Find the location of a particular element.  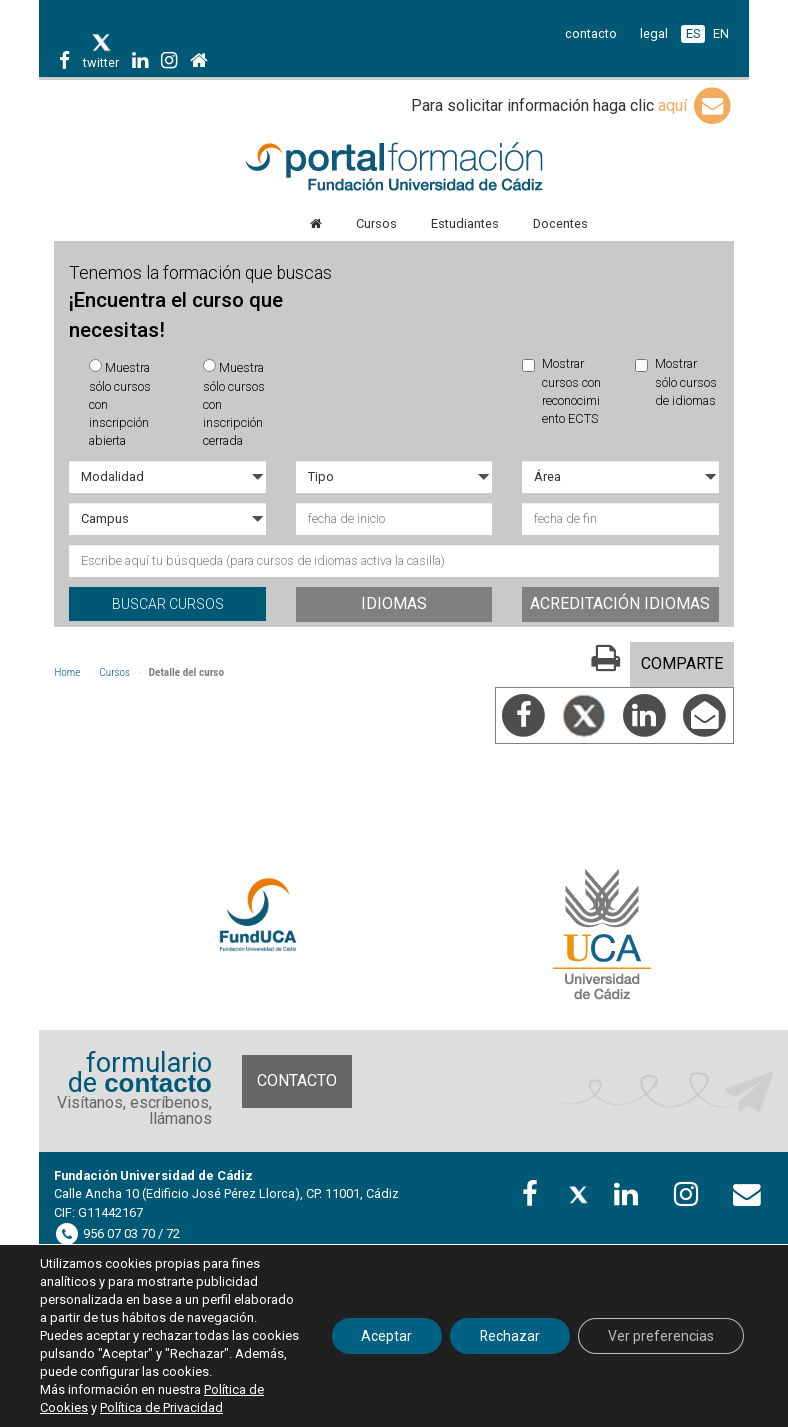

Política de Privacidad is located at coordinates (161, 1407).